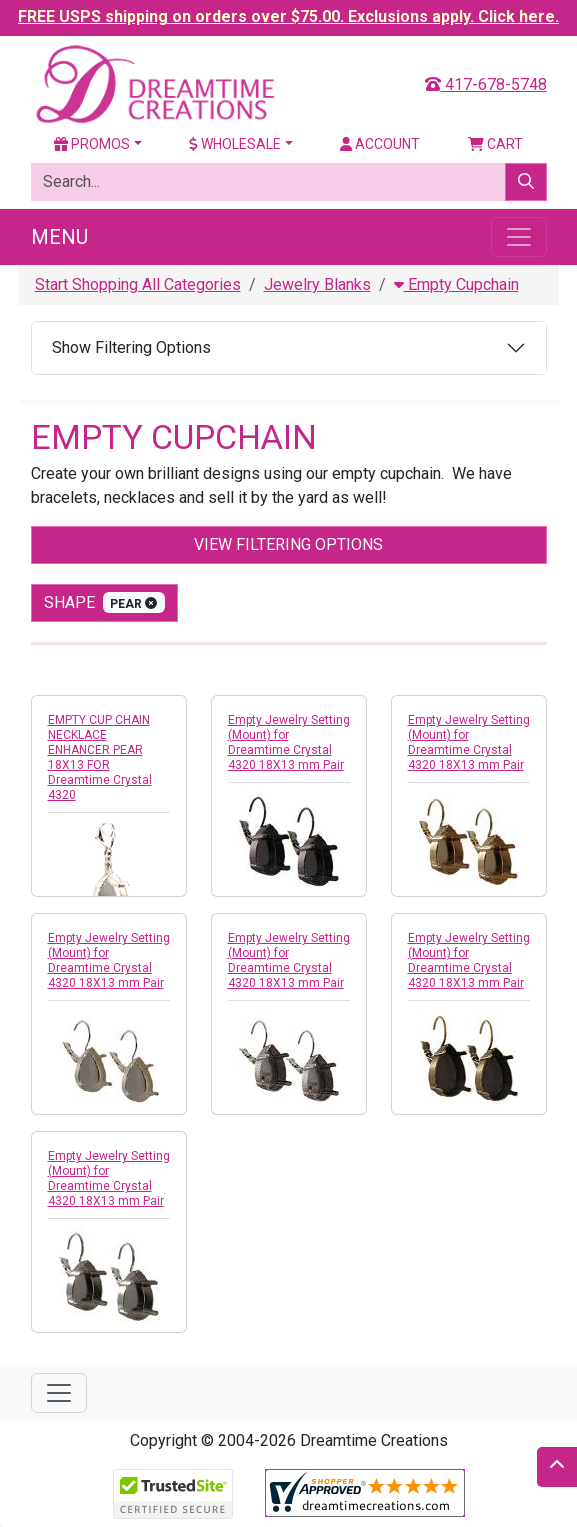  What do you see at coordinates (59, 237) in the screenshot?
I see `Menu` at bounding box center [59, 237].